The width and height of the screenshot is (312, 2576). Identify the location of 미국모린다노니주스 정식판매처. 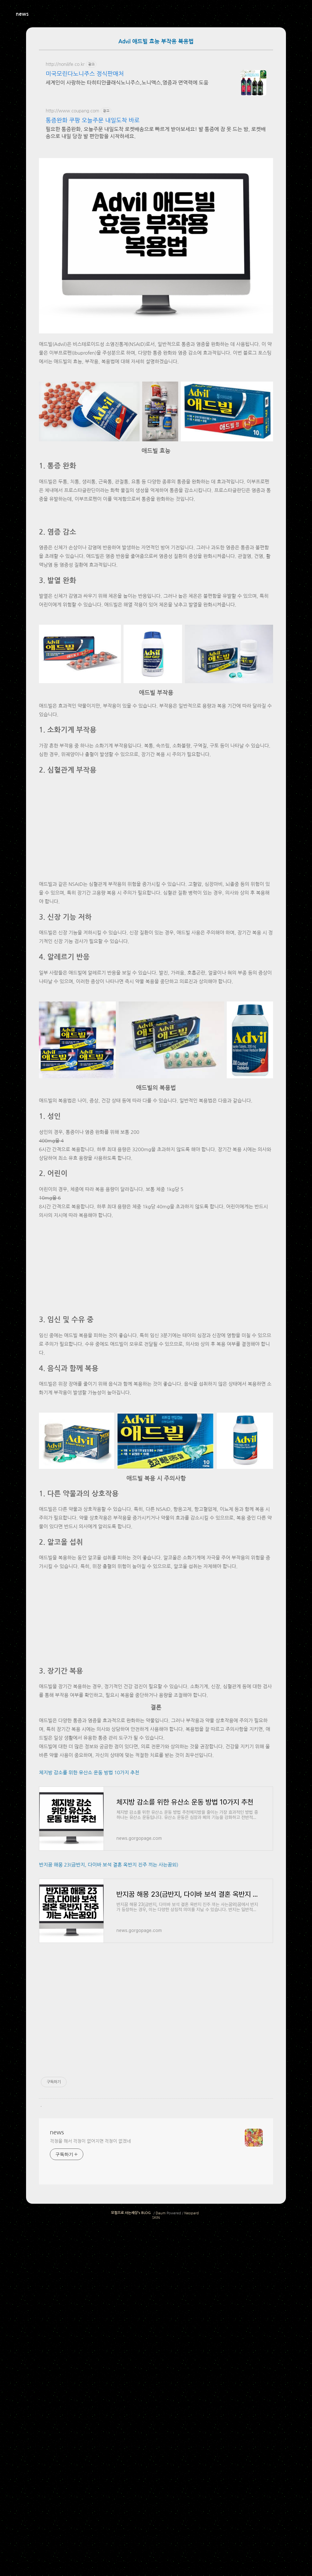
(85, 74).